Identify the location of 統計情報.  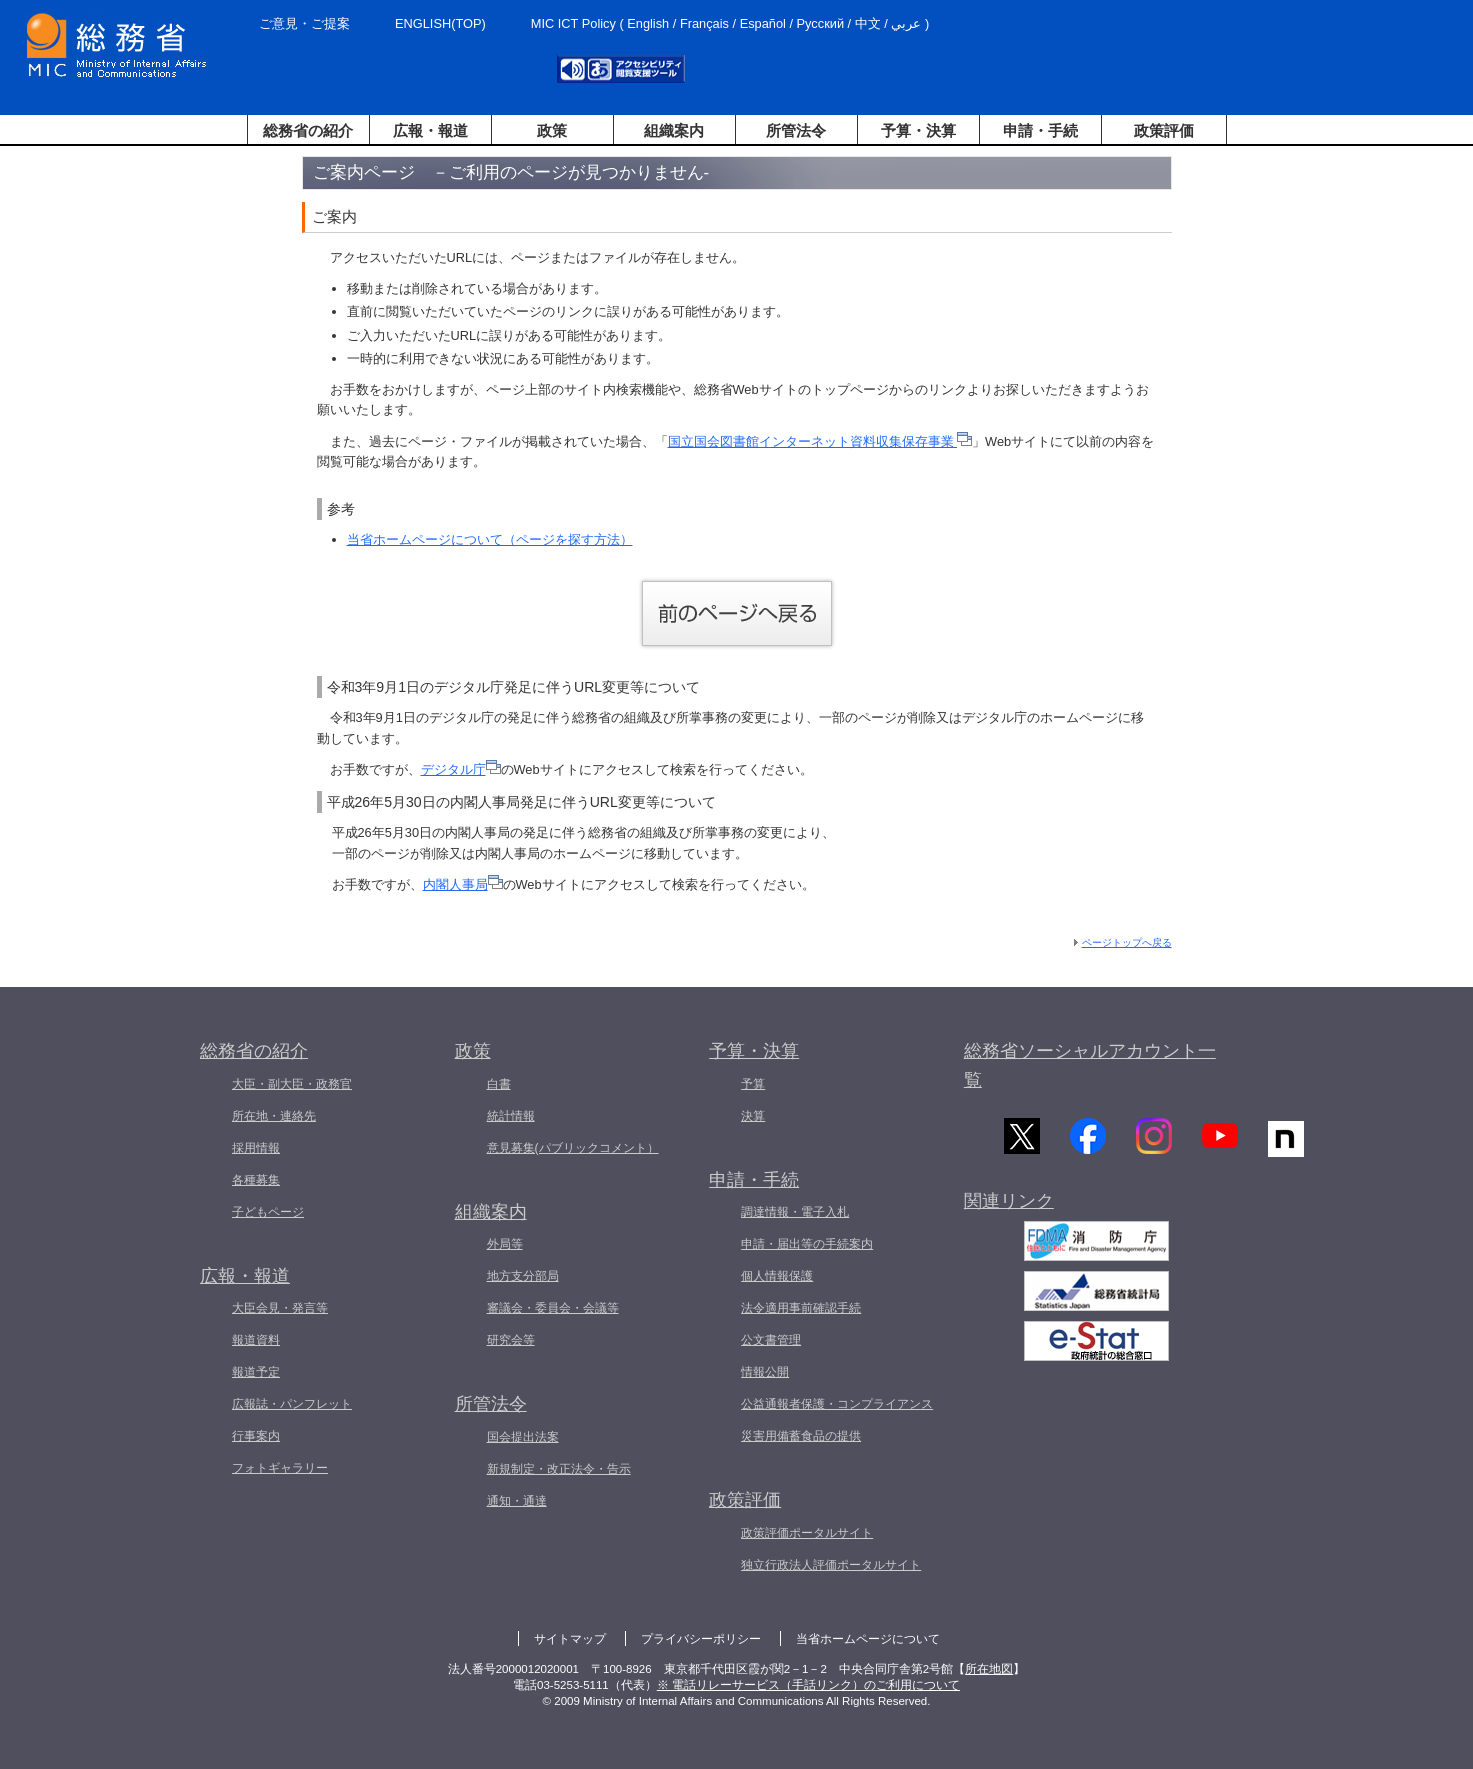
(511, 1116).